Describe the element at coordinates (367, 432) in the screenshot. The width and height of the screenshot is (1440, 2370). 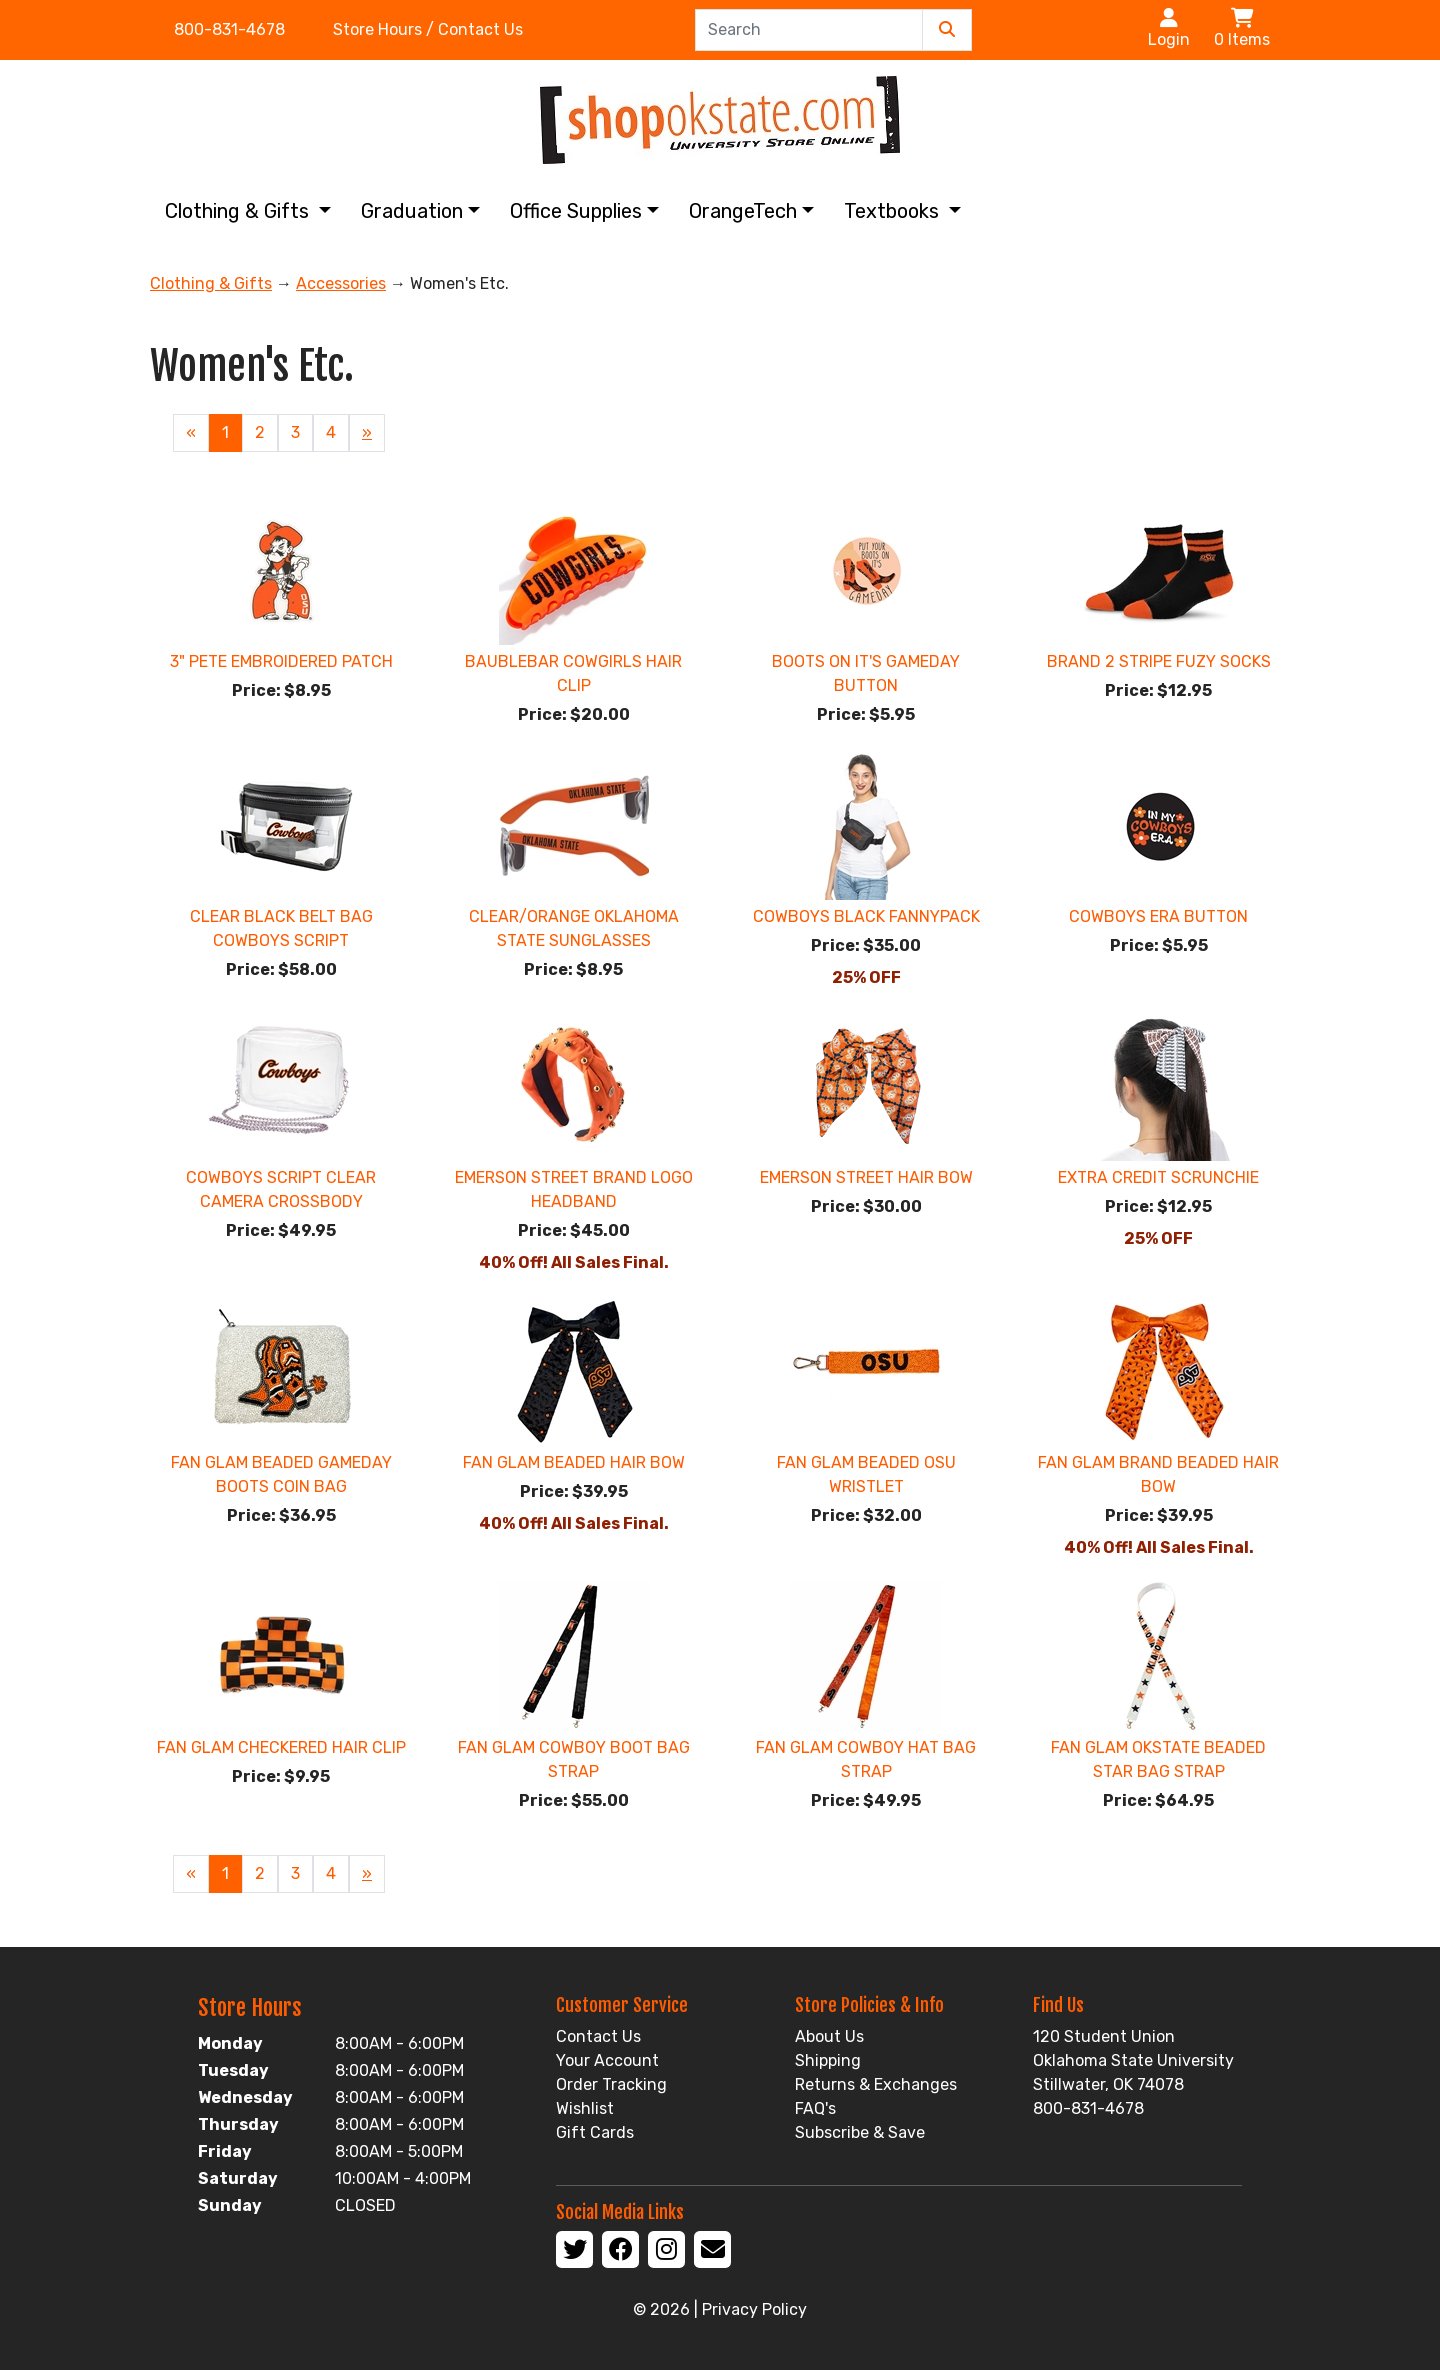
I see `» [Next Page]` at that location.